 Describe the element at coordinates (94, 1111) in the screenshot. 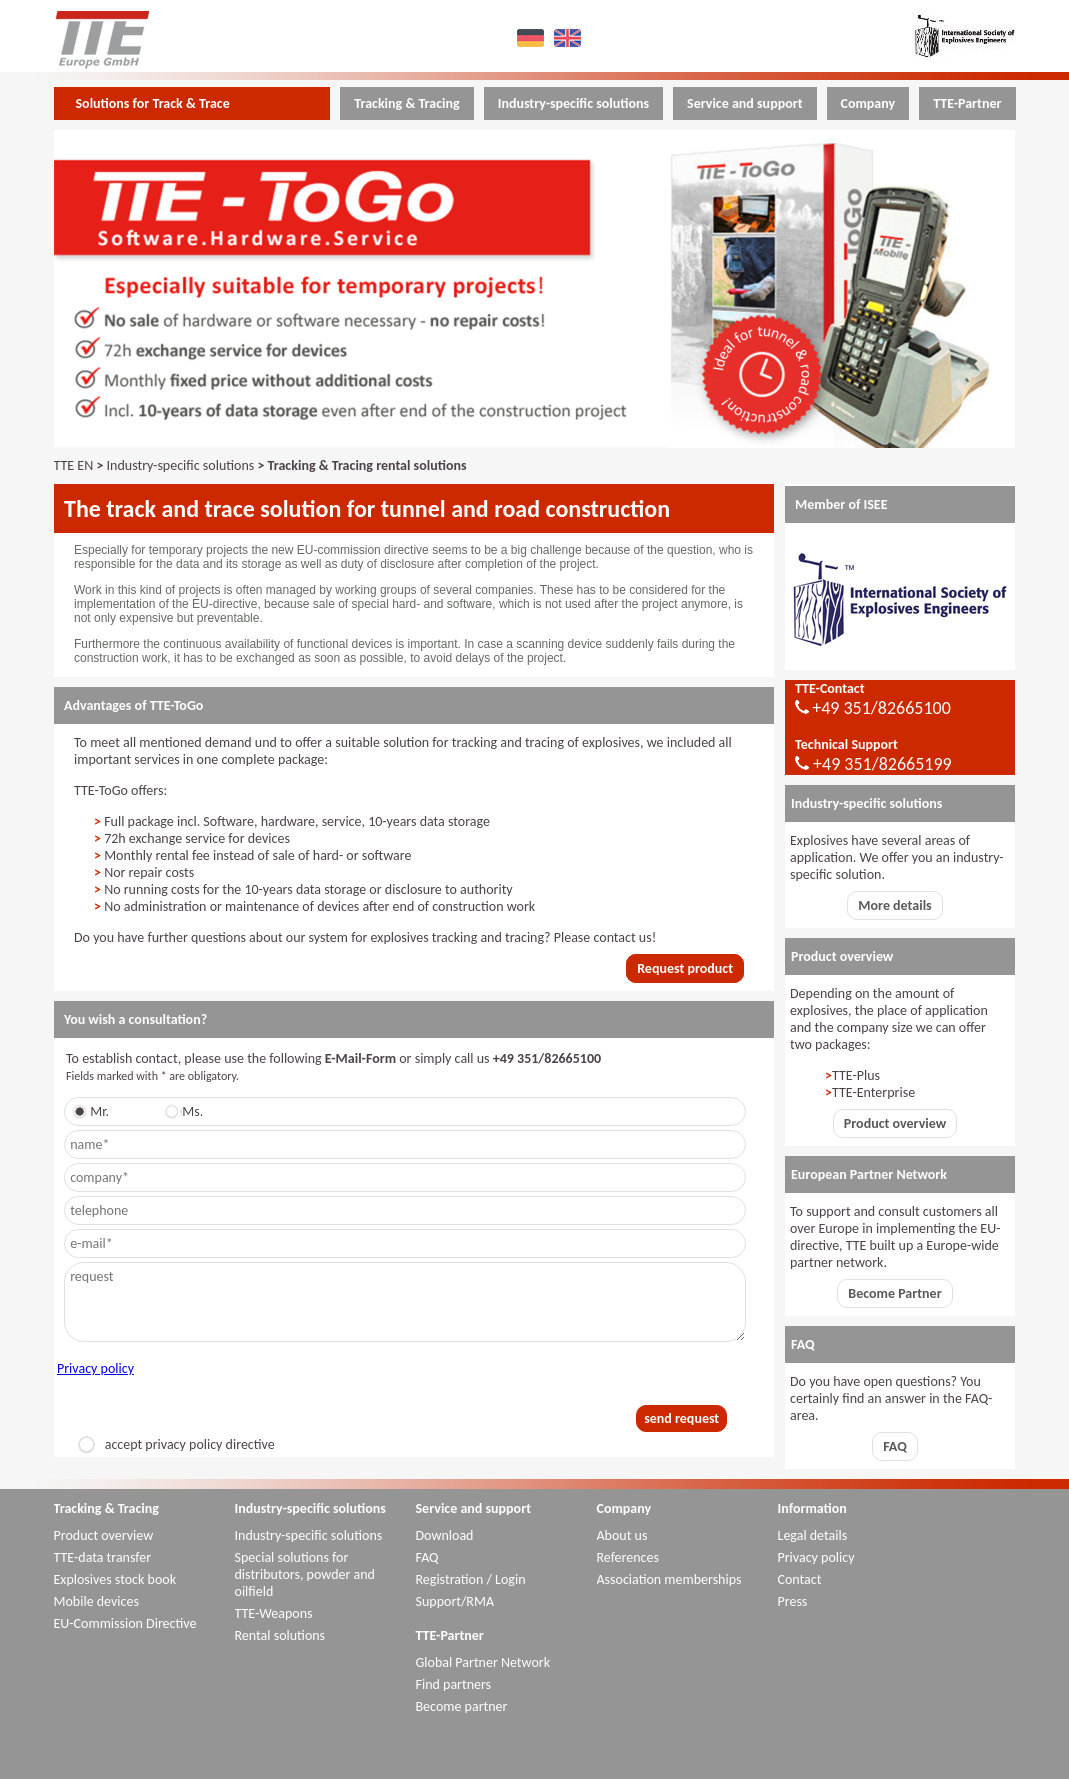

I see `Mr.` at that location.